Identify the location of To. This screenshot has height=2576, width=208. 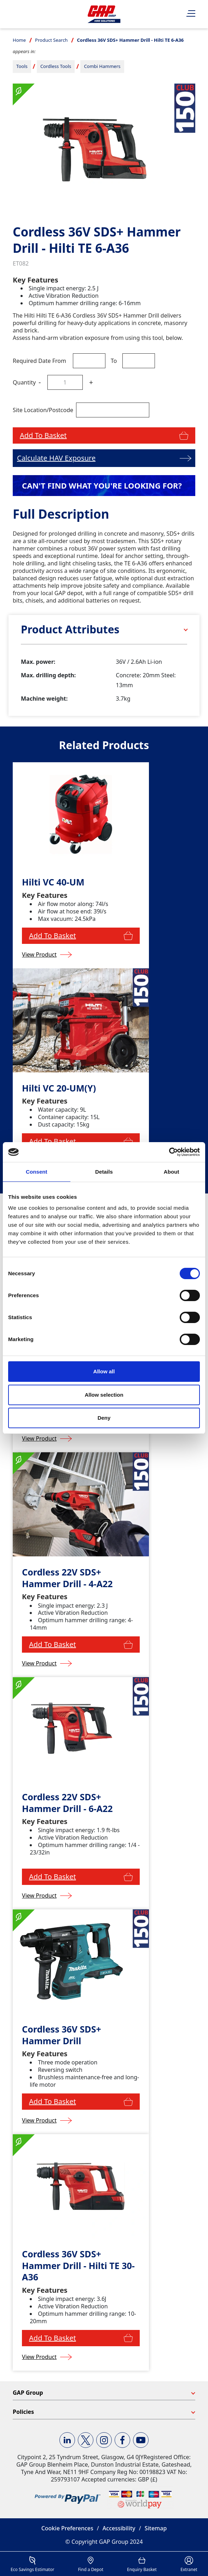
(114, 361).